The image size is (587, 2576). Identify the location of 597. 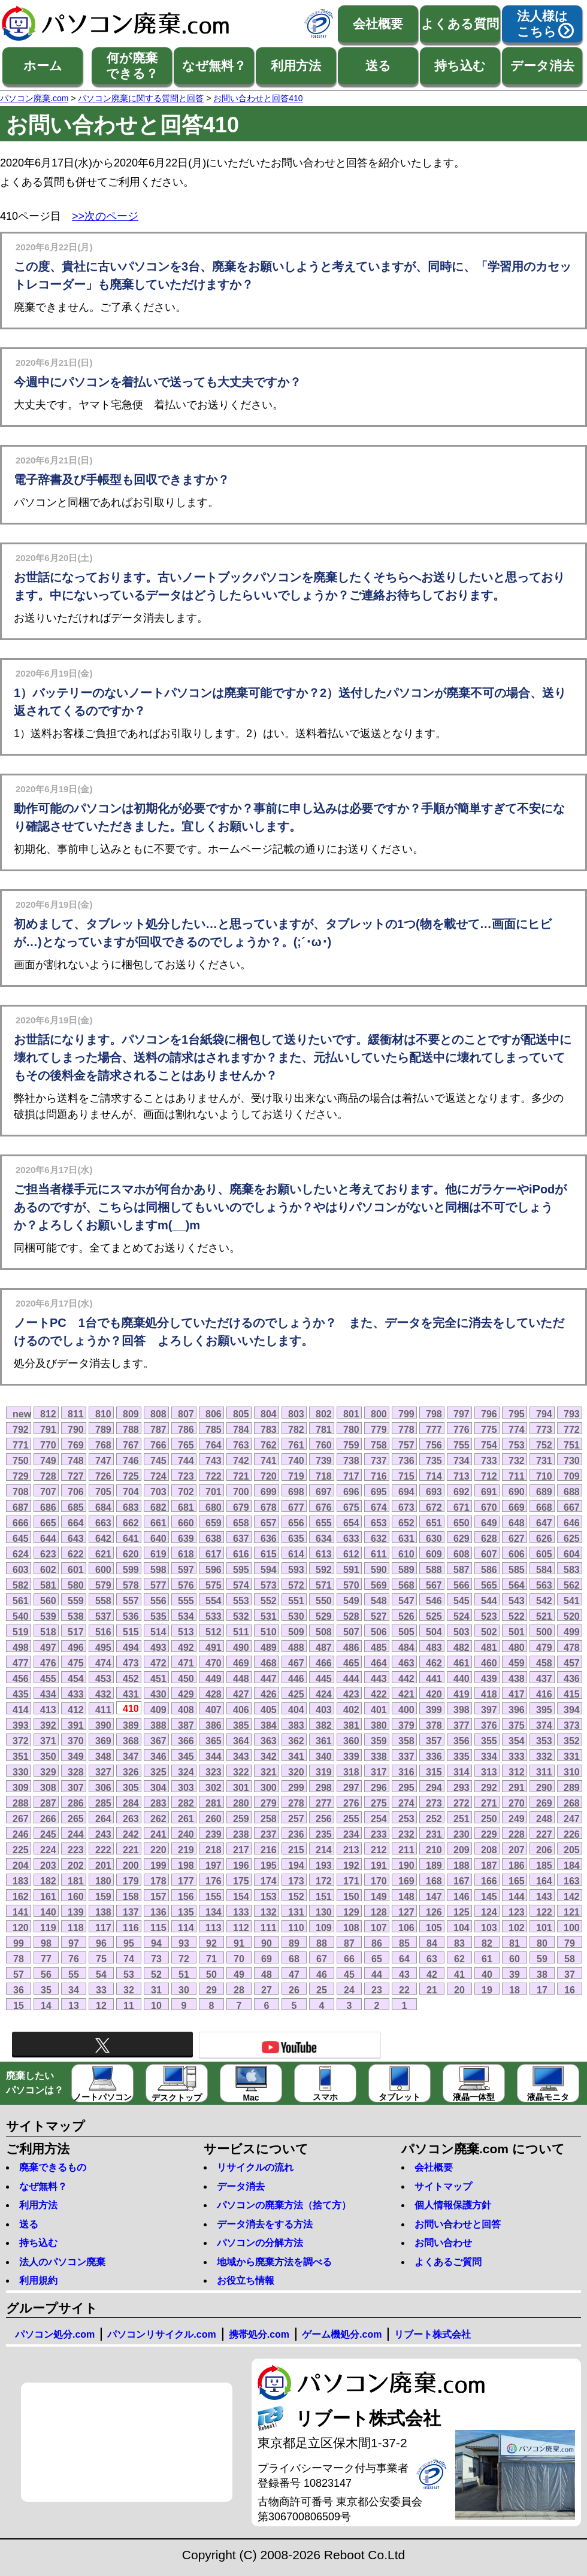
(186, 1569).